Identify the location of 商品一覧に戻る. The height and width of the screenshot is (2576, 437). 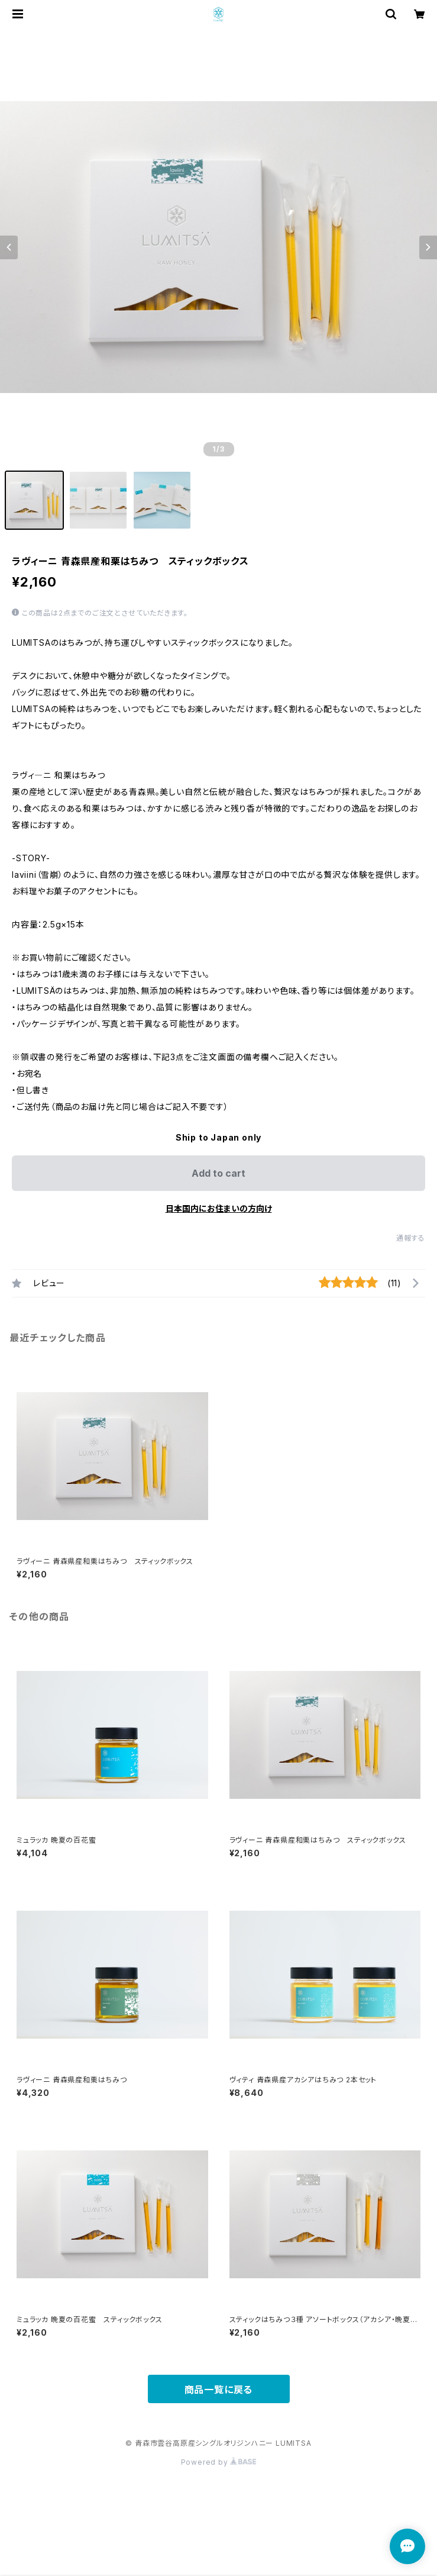
(218, 2389).